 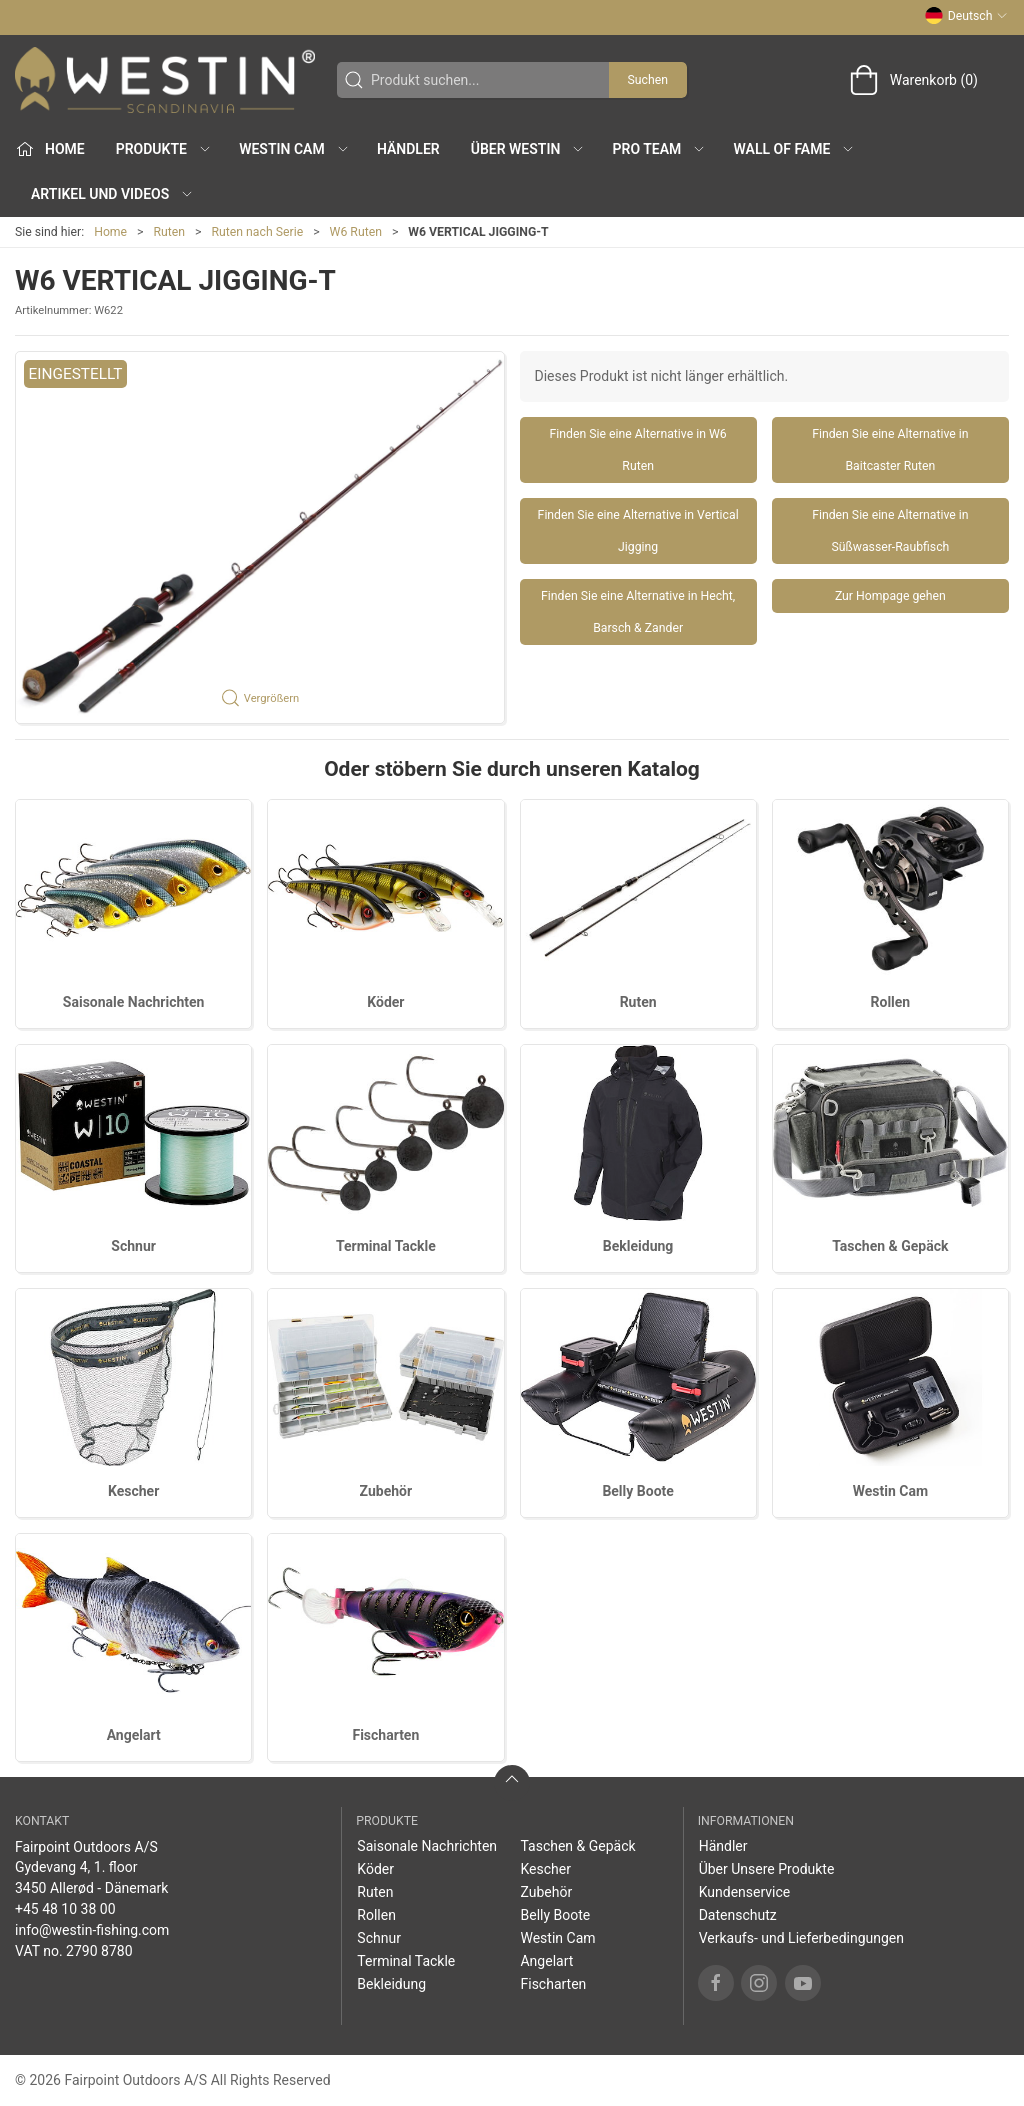 I want to click on Über Unsere Produkte, so click(x=767, y=1869).